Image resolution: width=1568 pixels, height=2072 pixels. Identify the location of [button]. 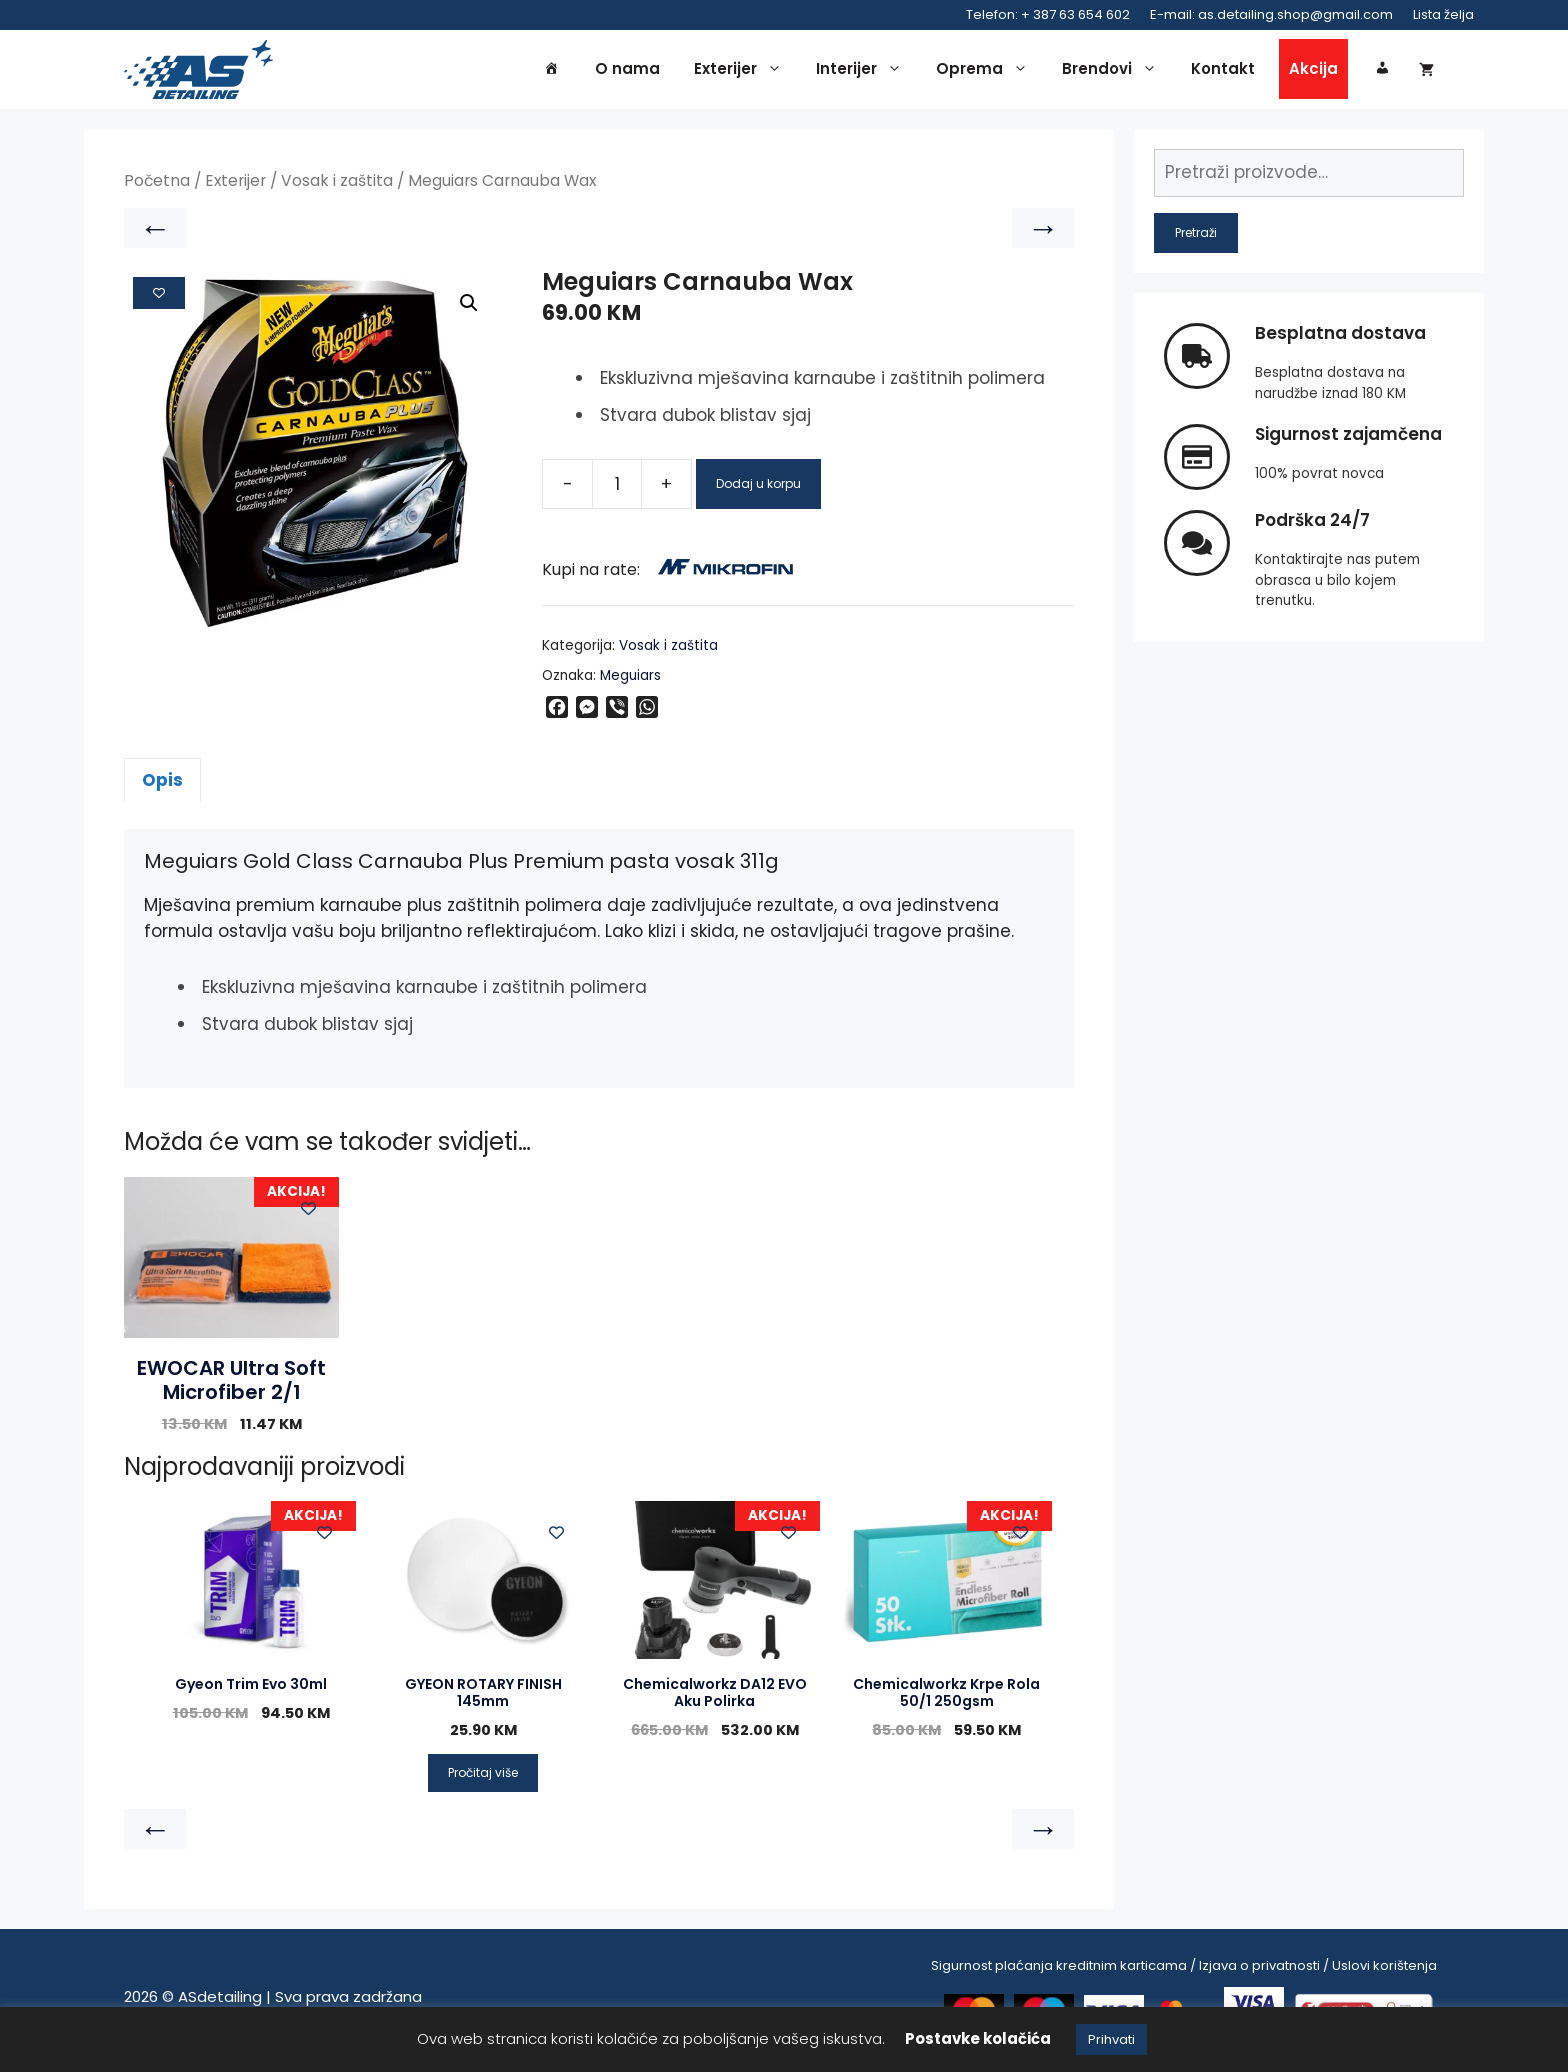
(469, 309).